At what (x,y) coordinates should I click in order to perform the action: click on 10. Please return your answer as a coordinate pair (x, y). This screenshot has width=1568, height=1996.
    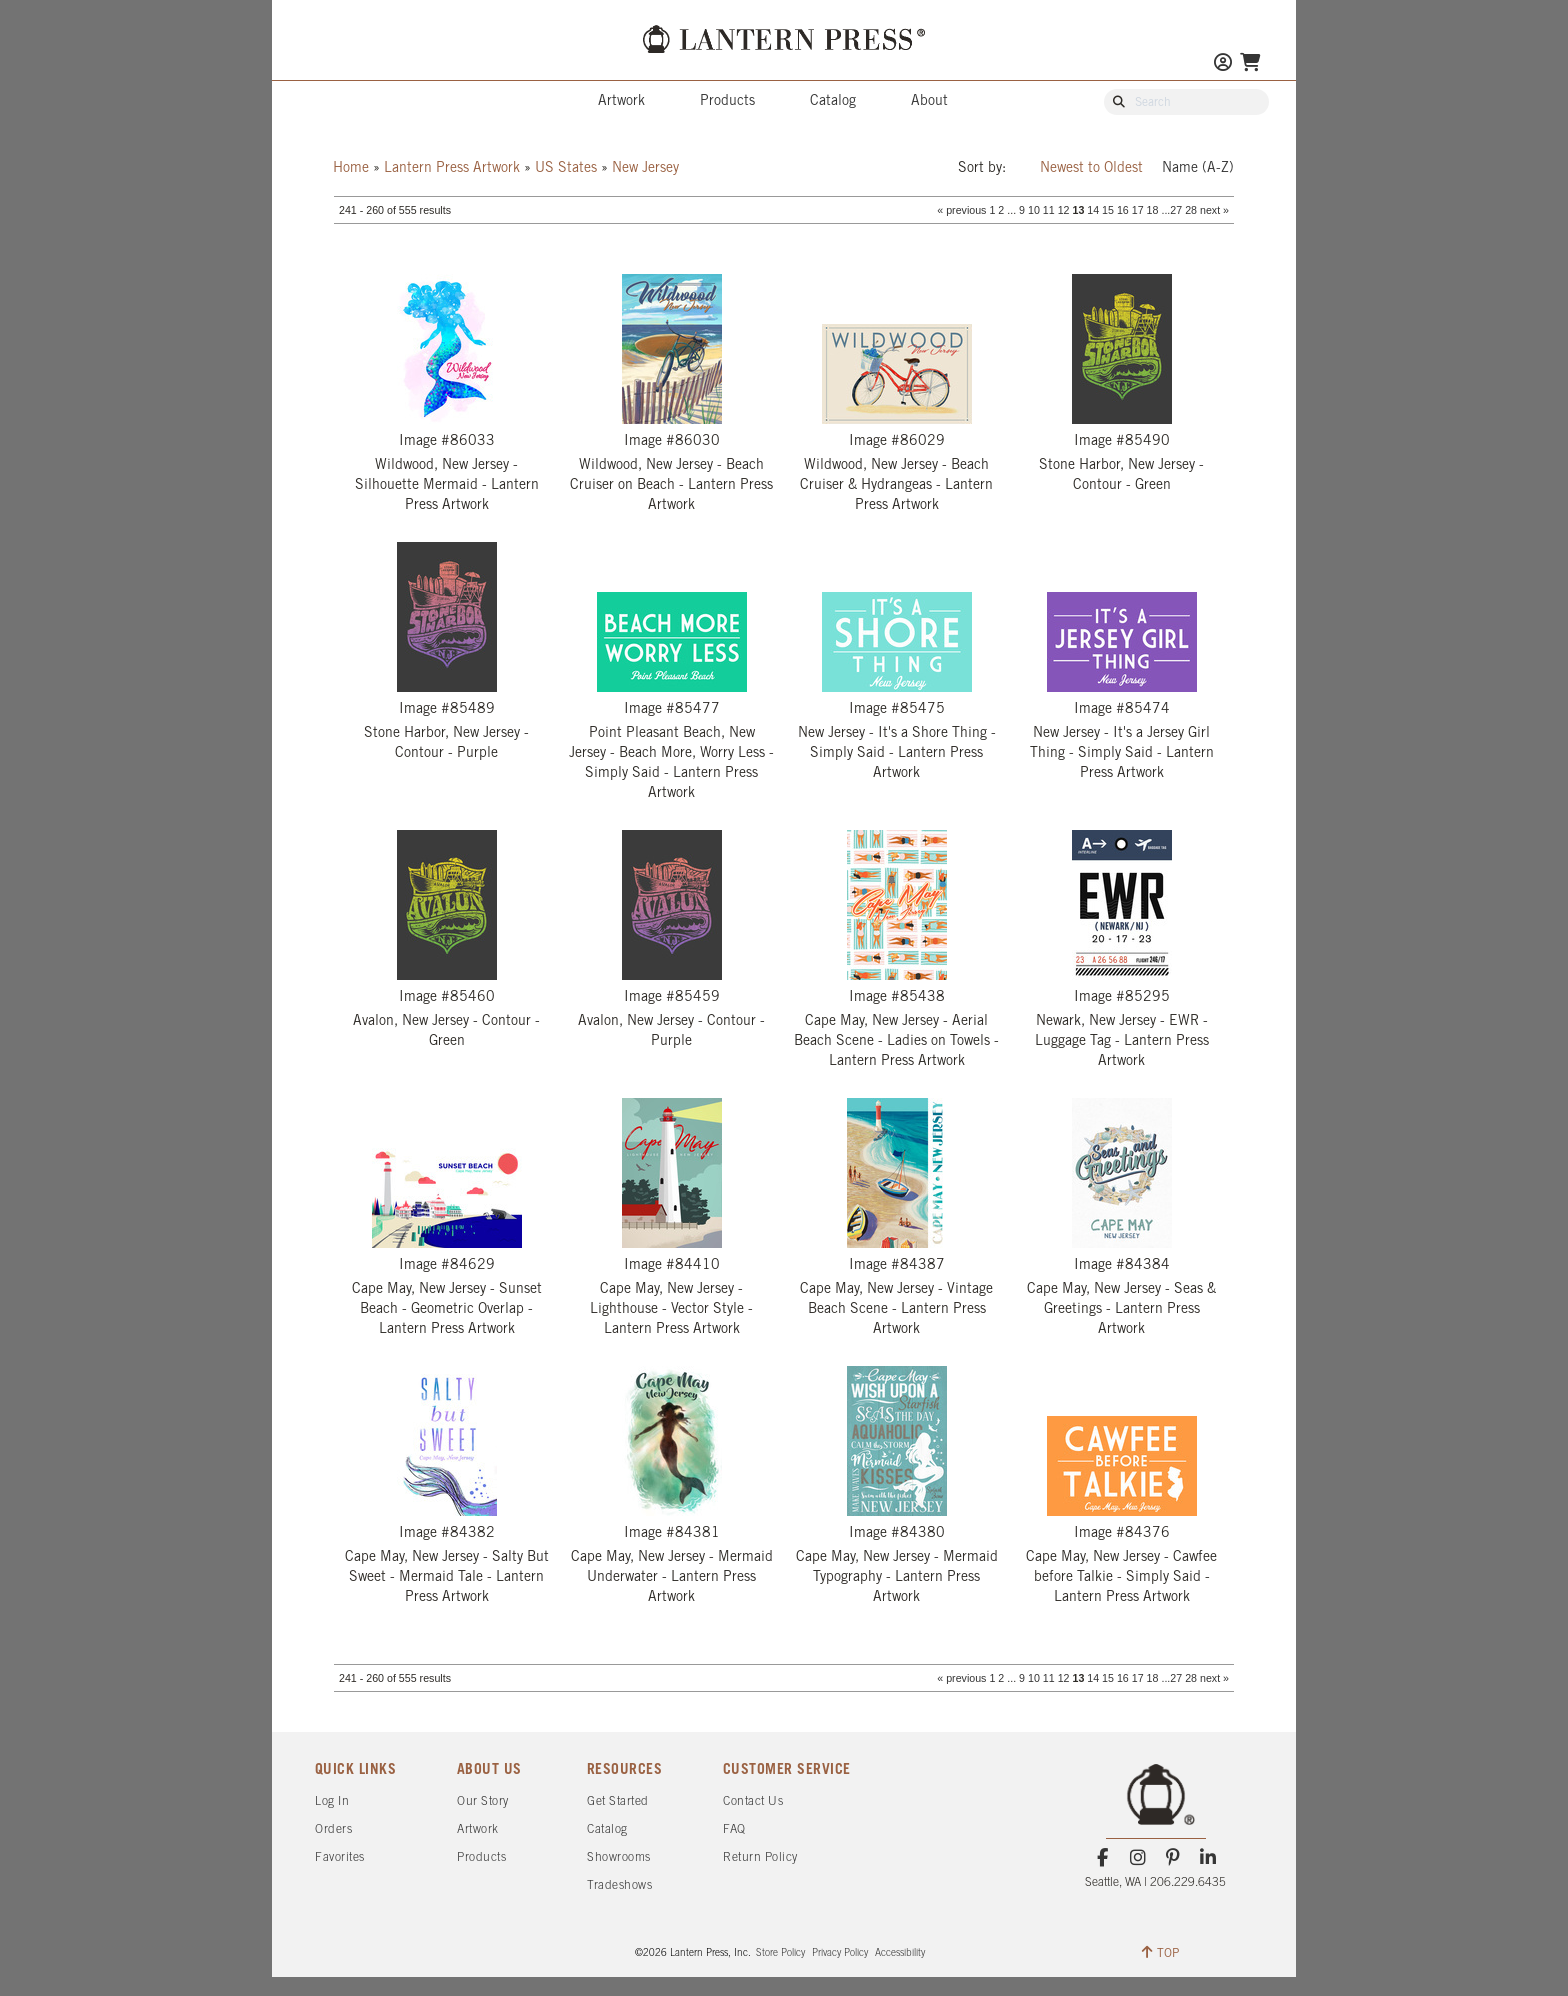
    Looking at the image, I should click on (1034, 210).